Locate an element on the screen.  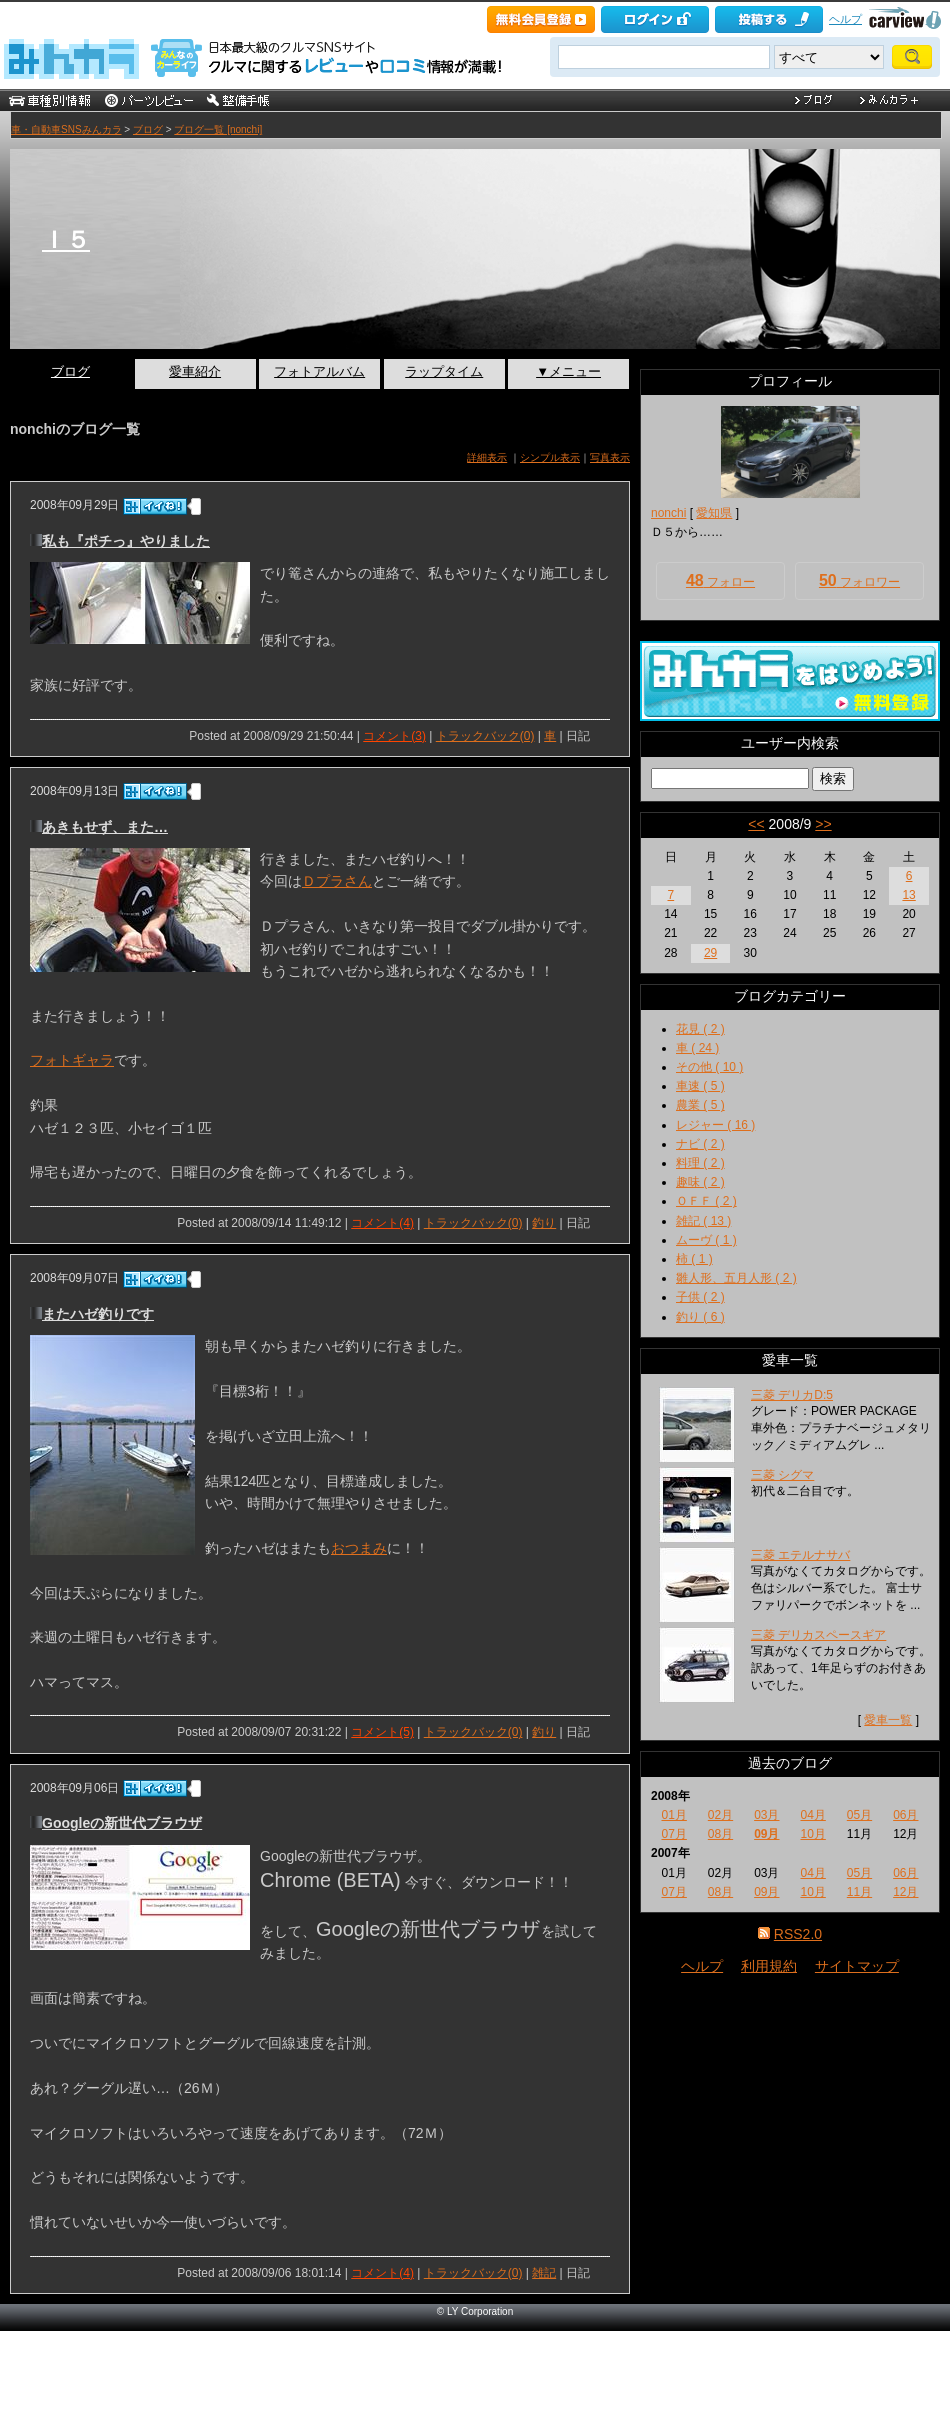
雑記 ( 13 ) is located at coordinates (703, 1221).